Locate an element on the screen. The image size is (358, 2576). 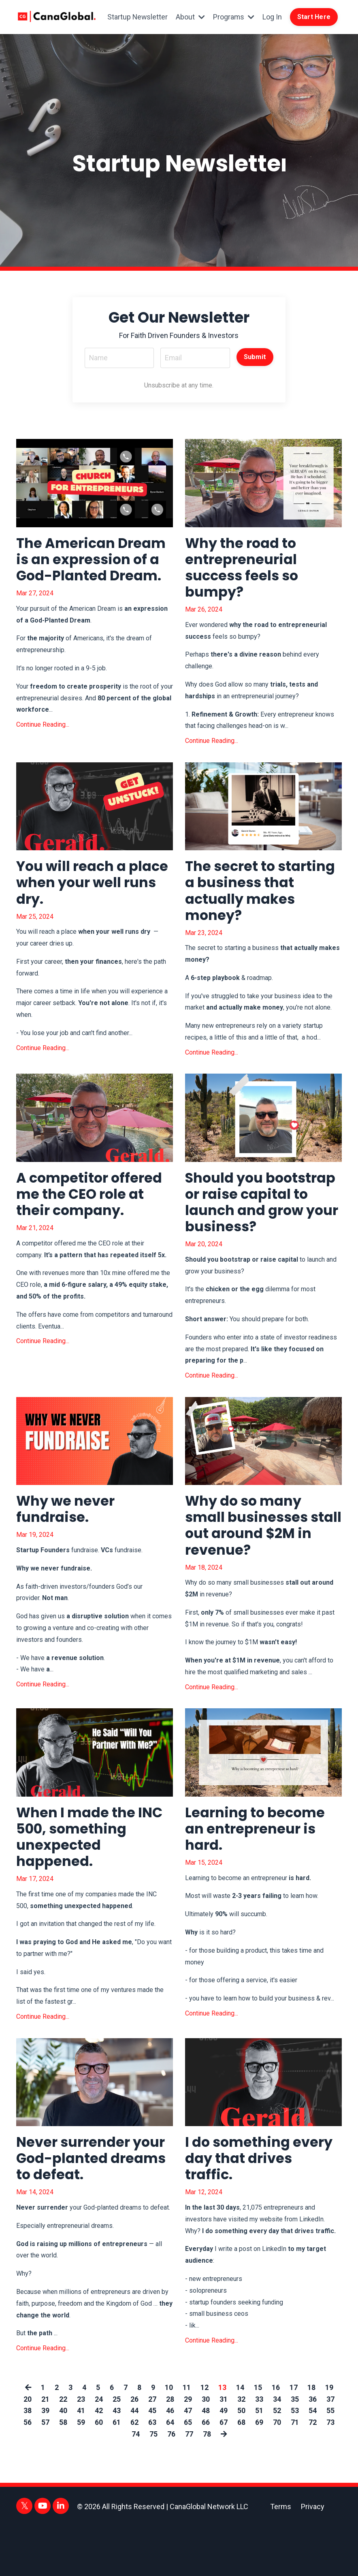
73 is located at coordinates (330, 2471).